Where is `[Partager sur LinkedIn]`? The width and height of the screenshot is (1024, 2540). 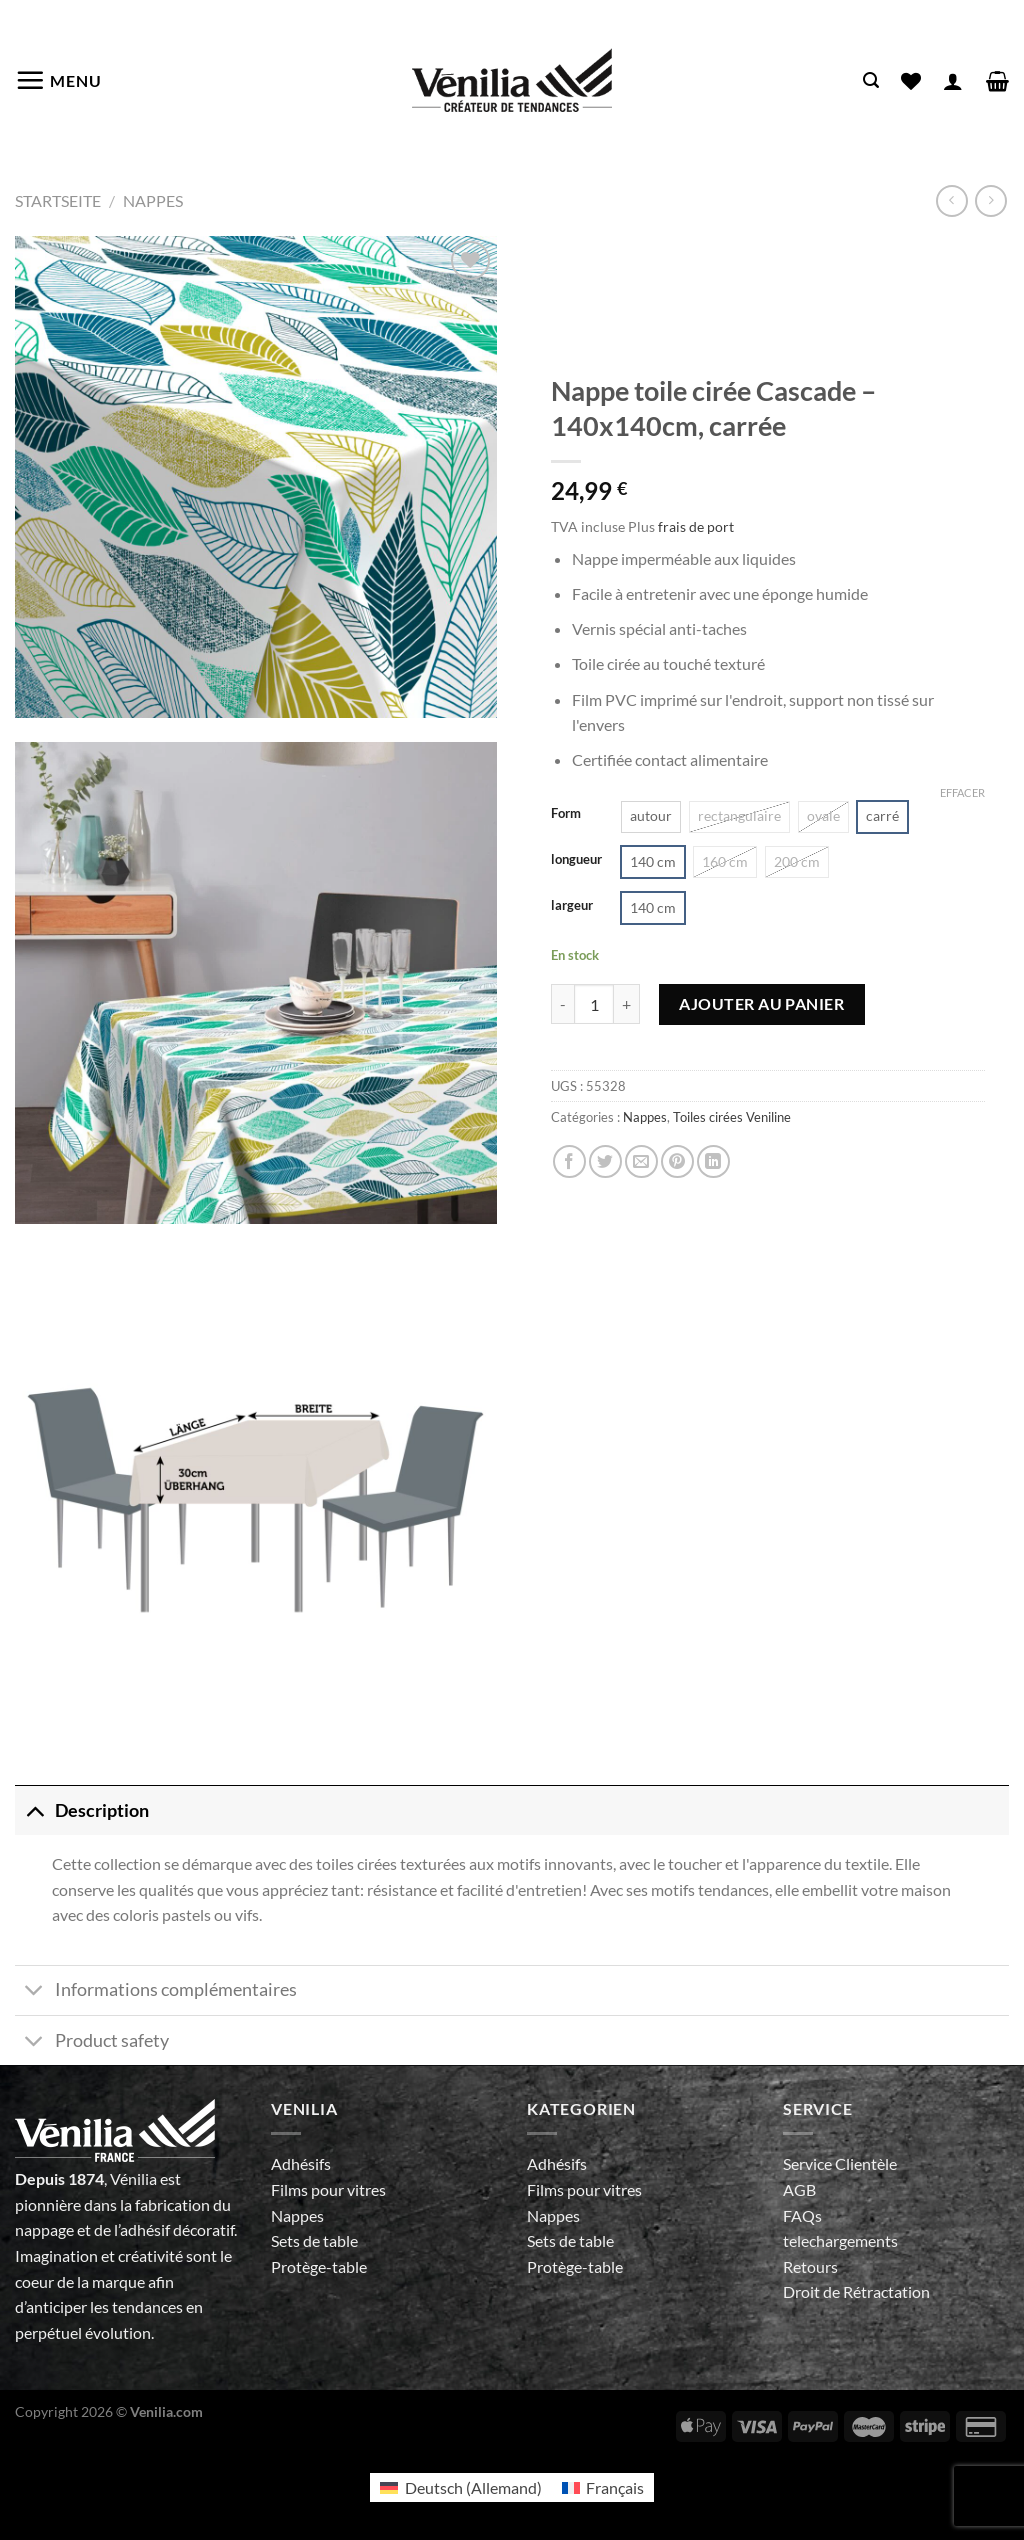
[Partager sur LinkedIn] is located at coordinates (713, 1161).